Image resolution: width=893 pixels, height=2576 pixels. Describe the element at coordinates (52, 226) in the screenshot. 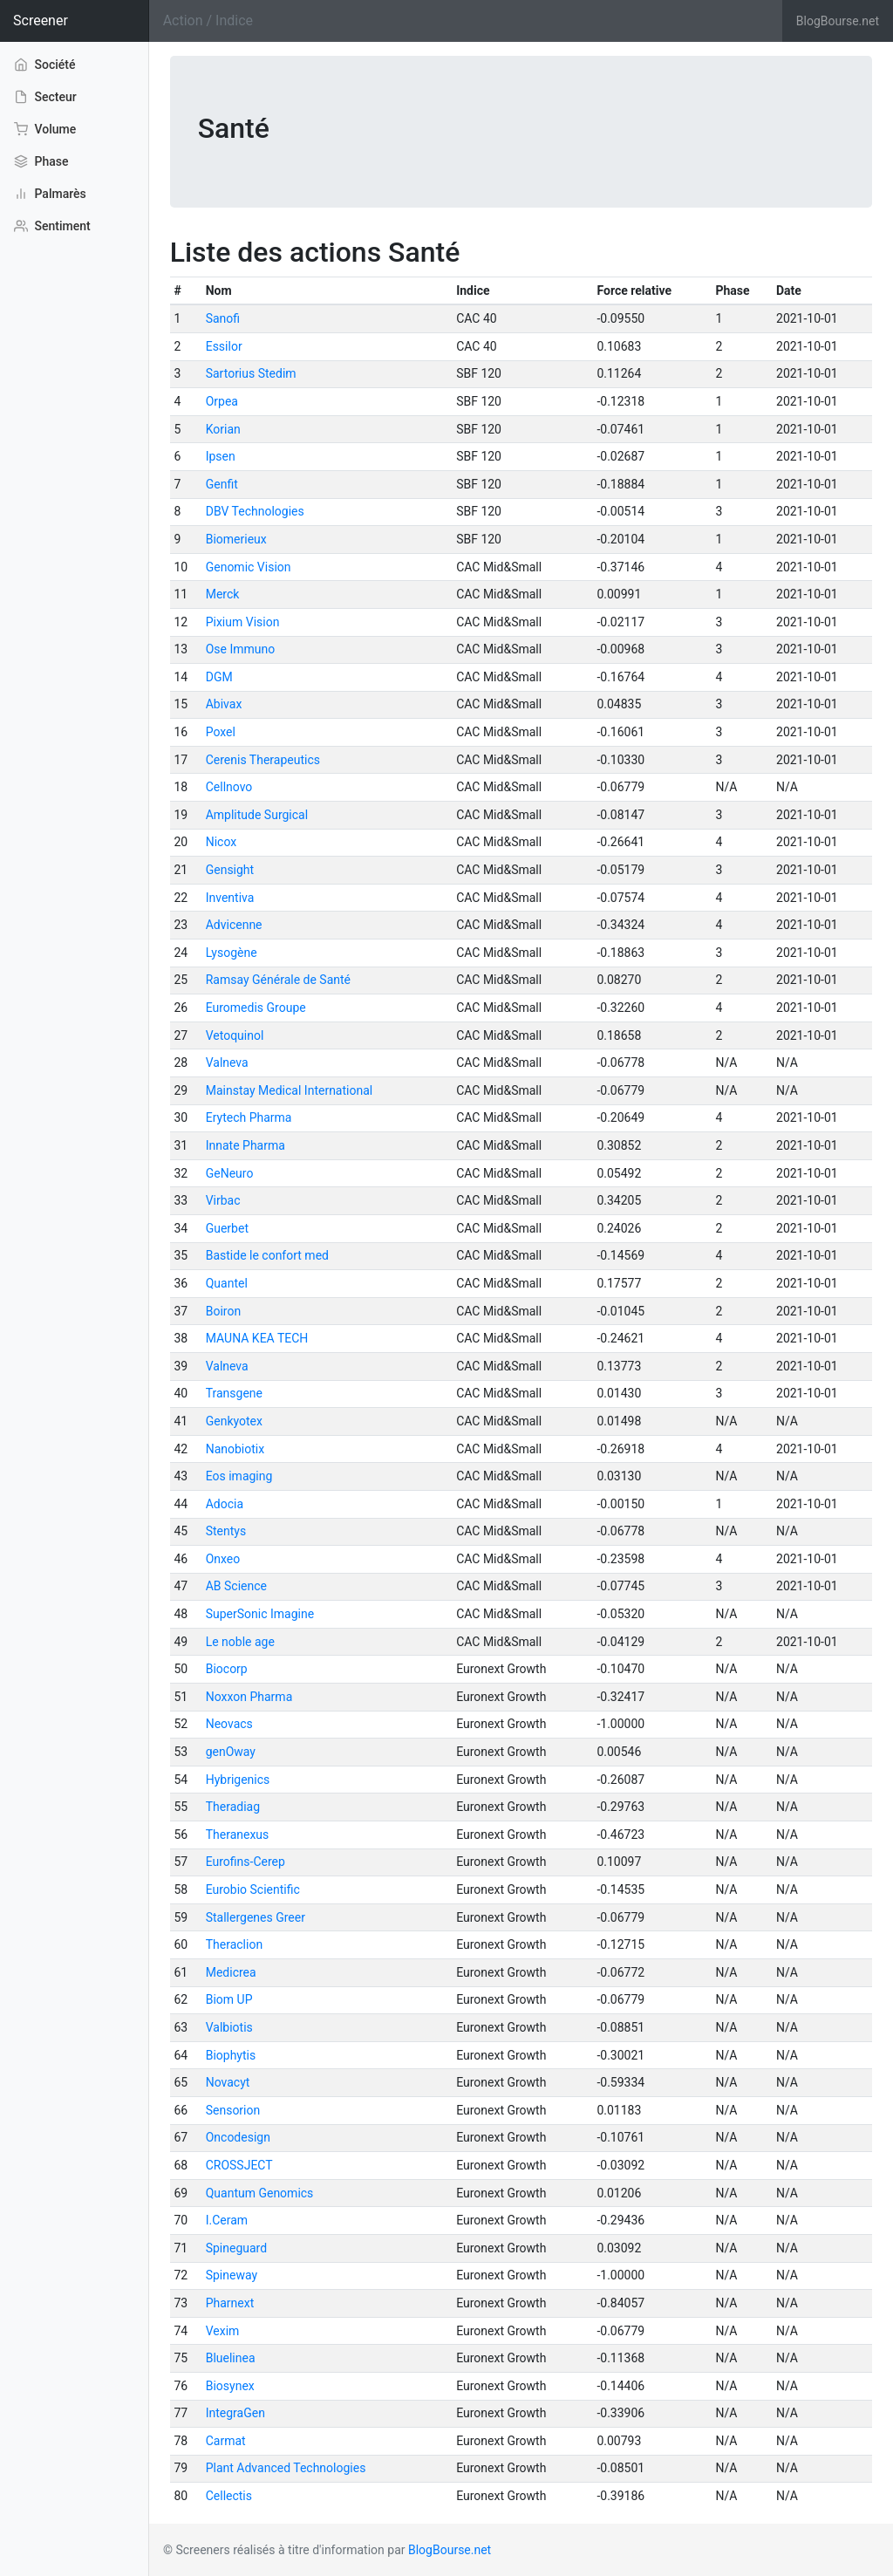

I see `Sentiment` at that location.